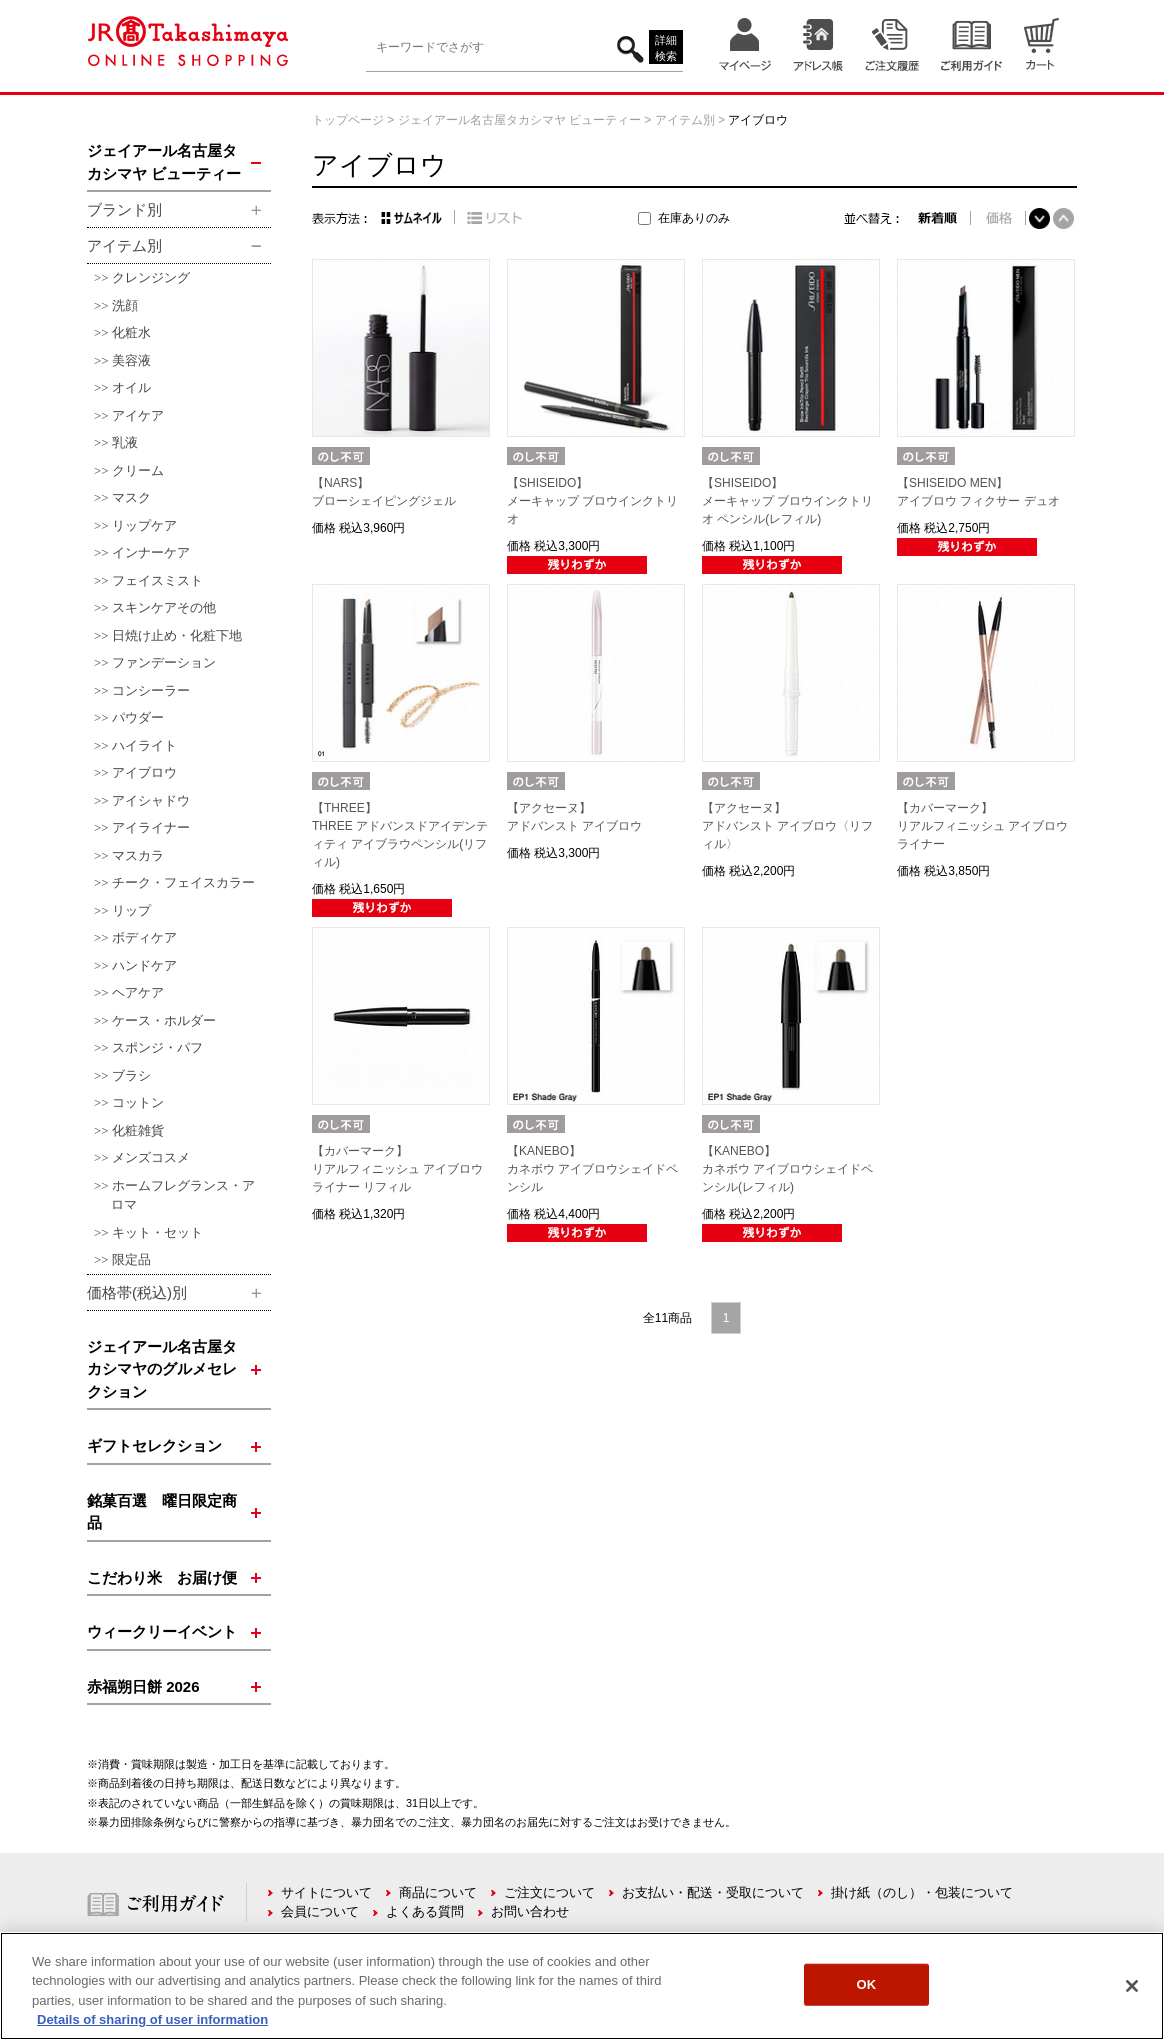 This screenshot has height=2040, width=1164. Describe the element at coordinates (131, 332) in the screenshot. I see `化粧水` at that location.